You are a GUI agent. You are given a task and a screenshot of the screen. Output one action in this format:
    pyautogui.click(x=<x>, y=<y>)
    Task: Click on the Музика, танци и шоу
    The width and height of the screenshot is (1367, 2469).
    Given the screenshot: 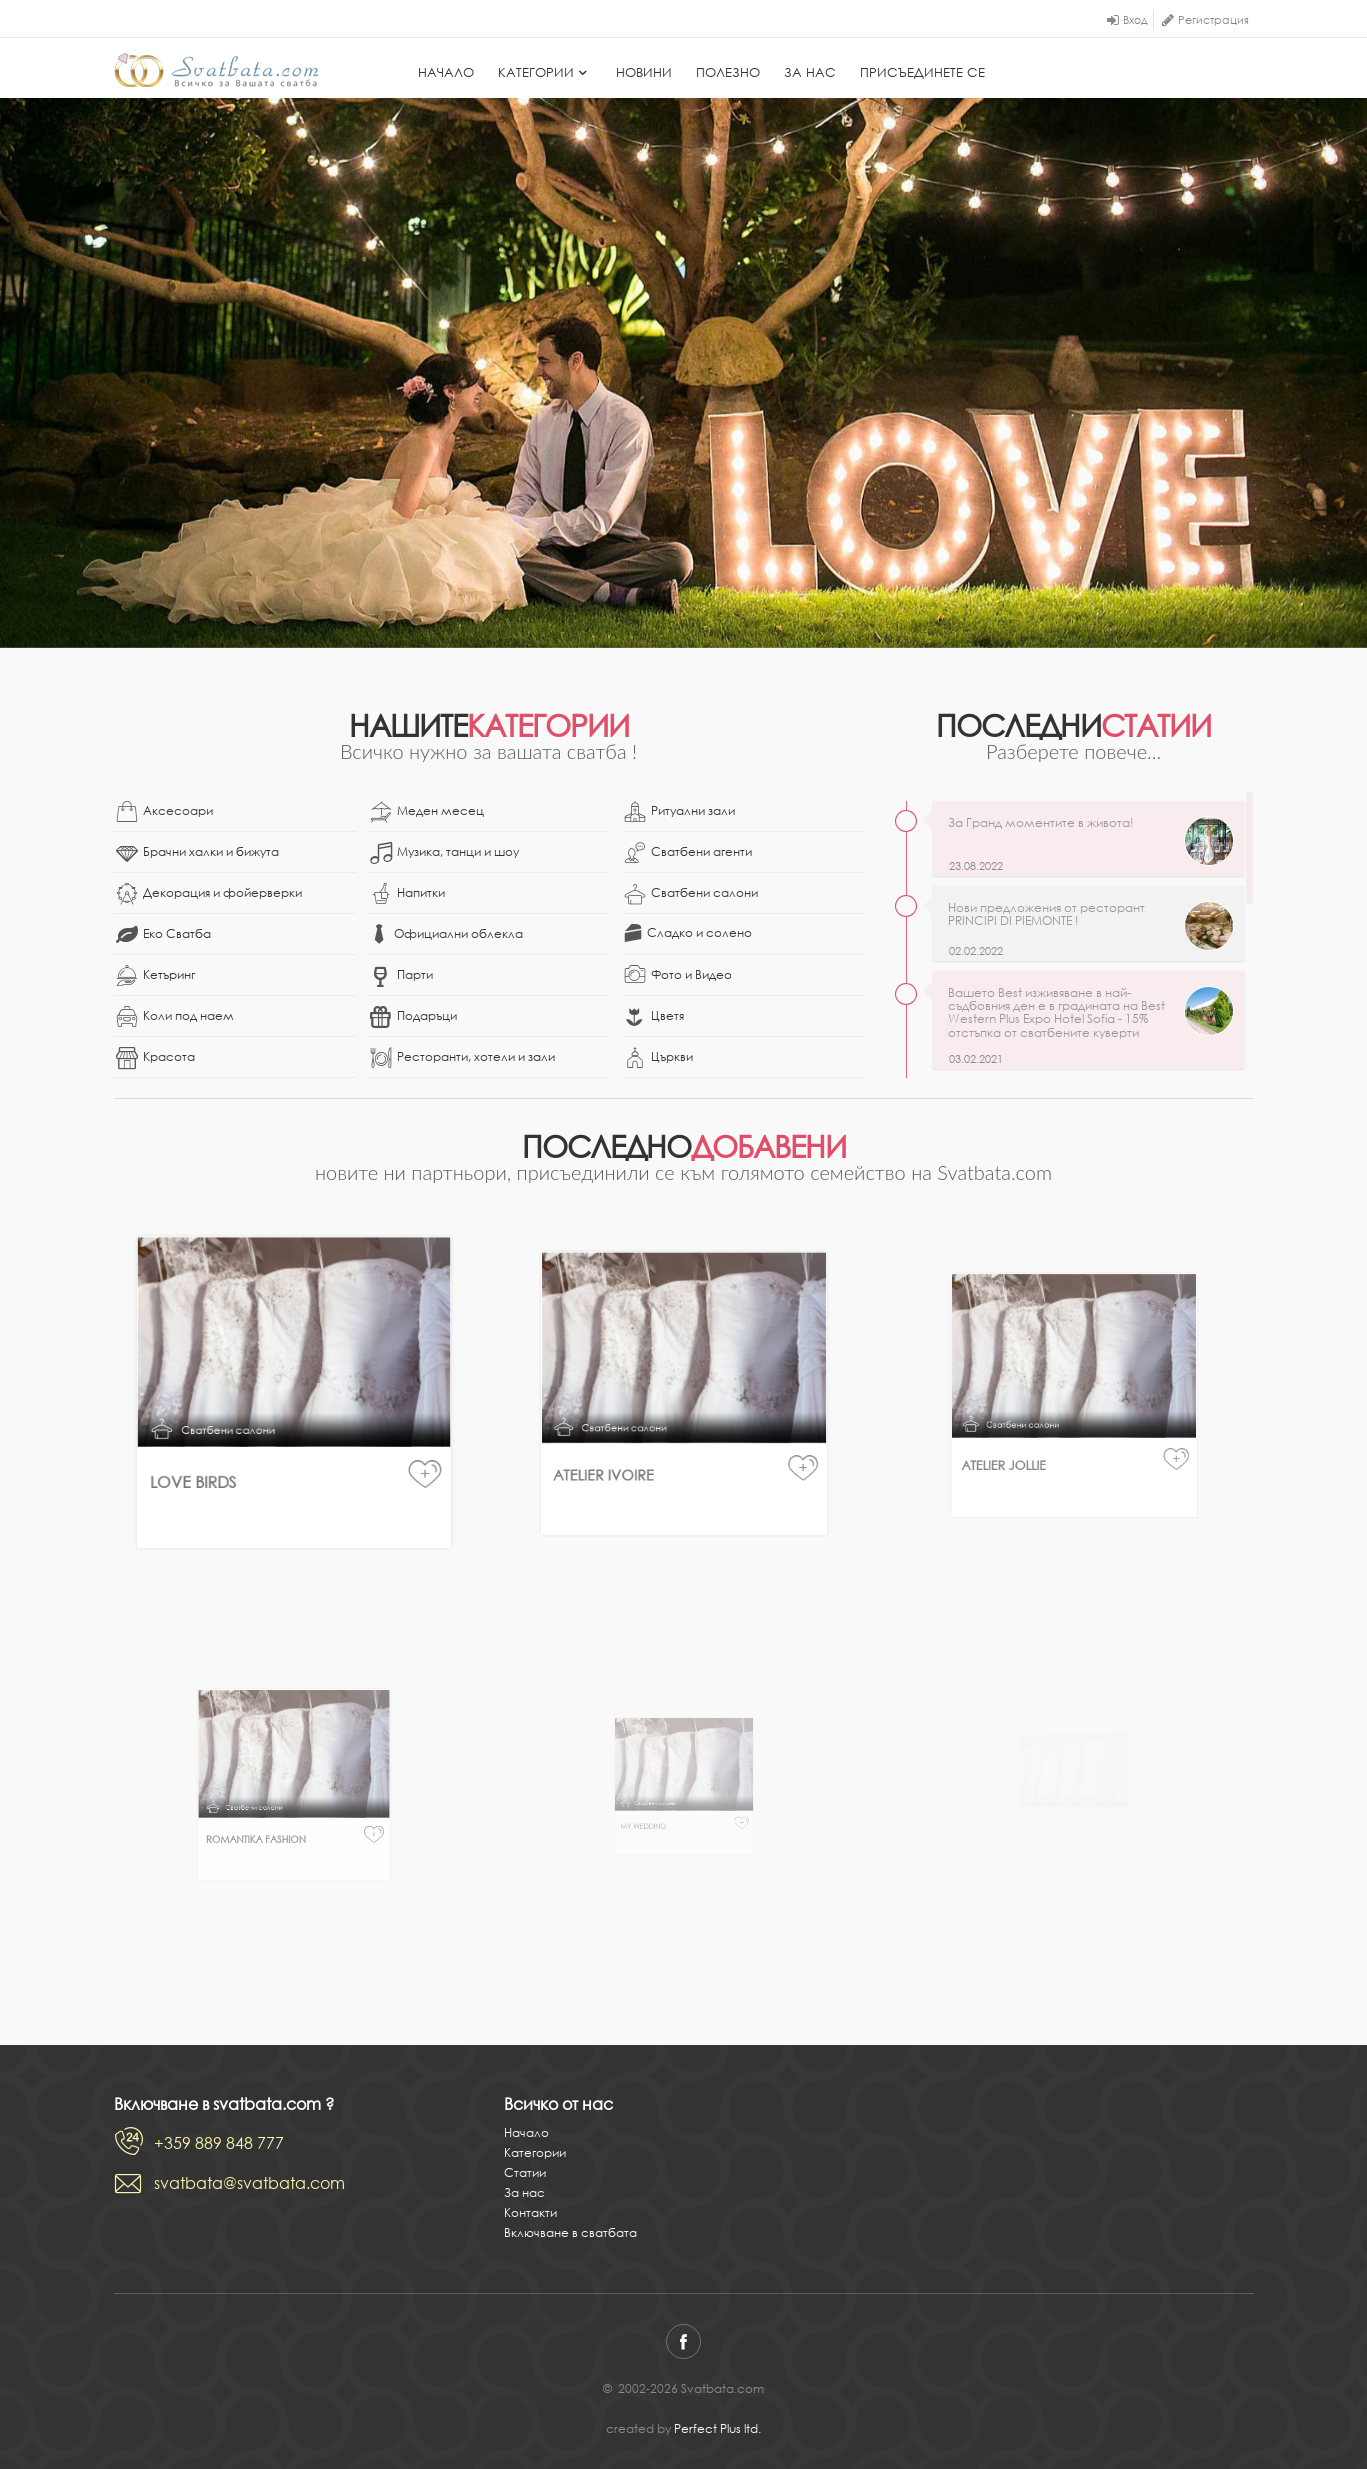 What is the action you would take?
    pyautogui.click(x=444, y=853)
    